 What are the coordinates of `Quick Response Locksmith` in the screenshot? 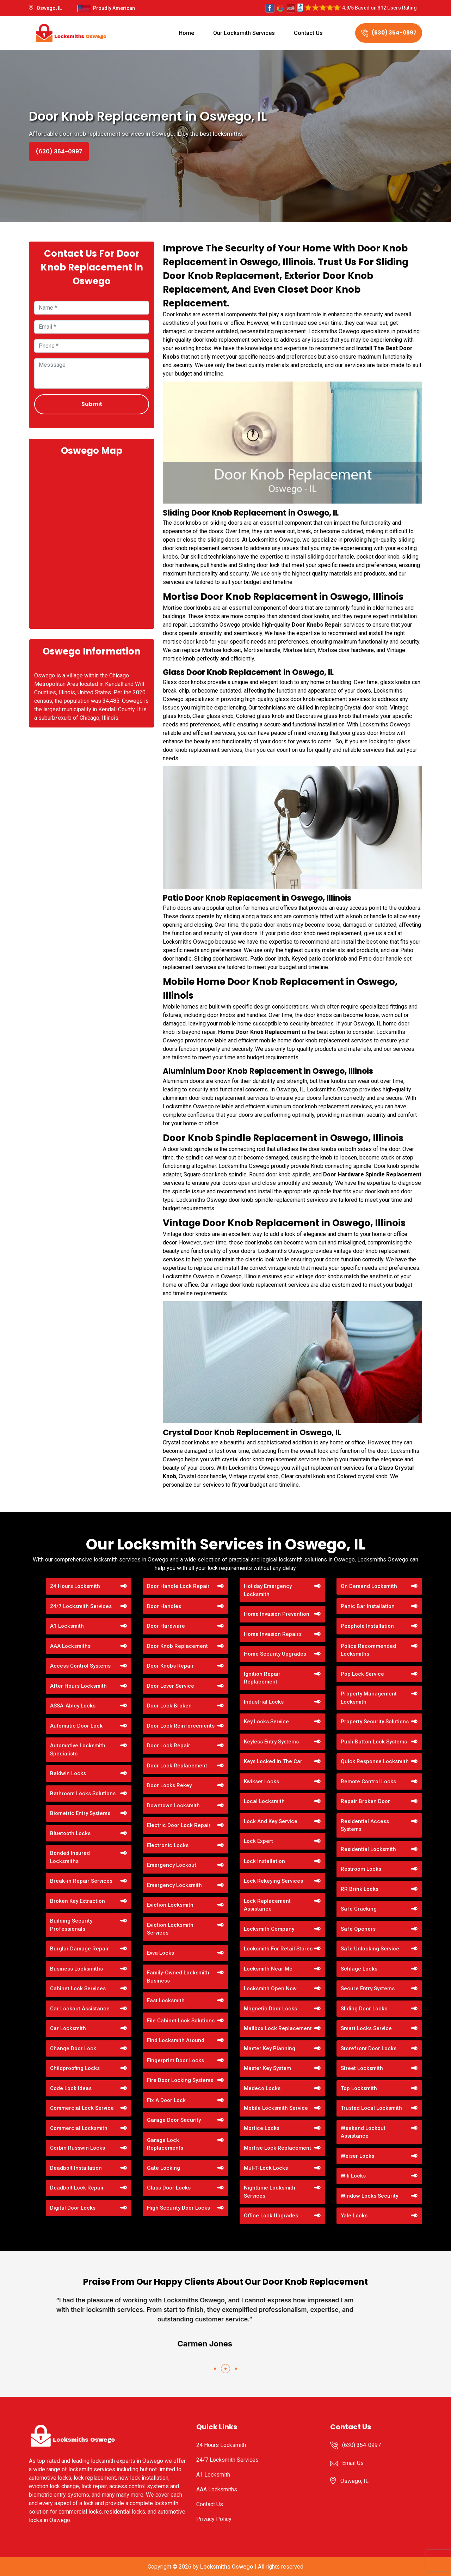 It's located at (375, 1761).